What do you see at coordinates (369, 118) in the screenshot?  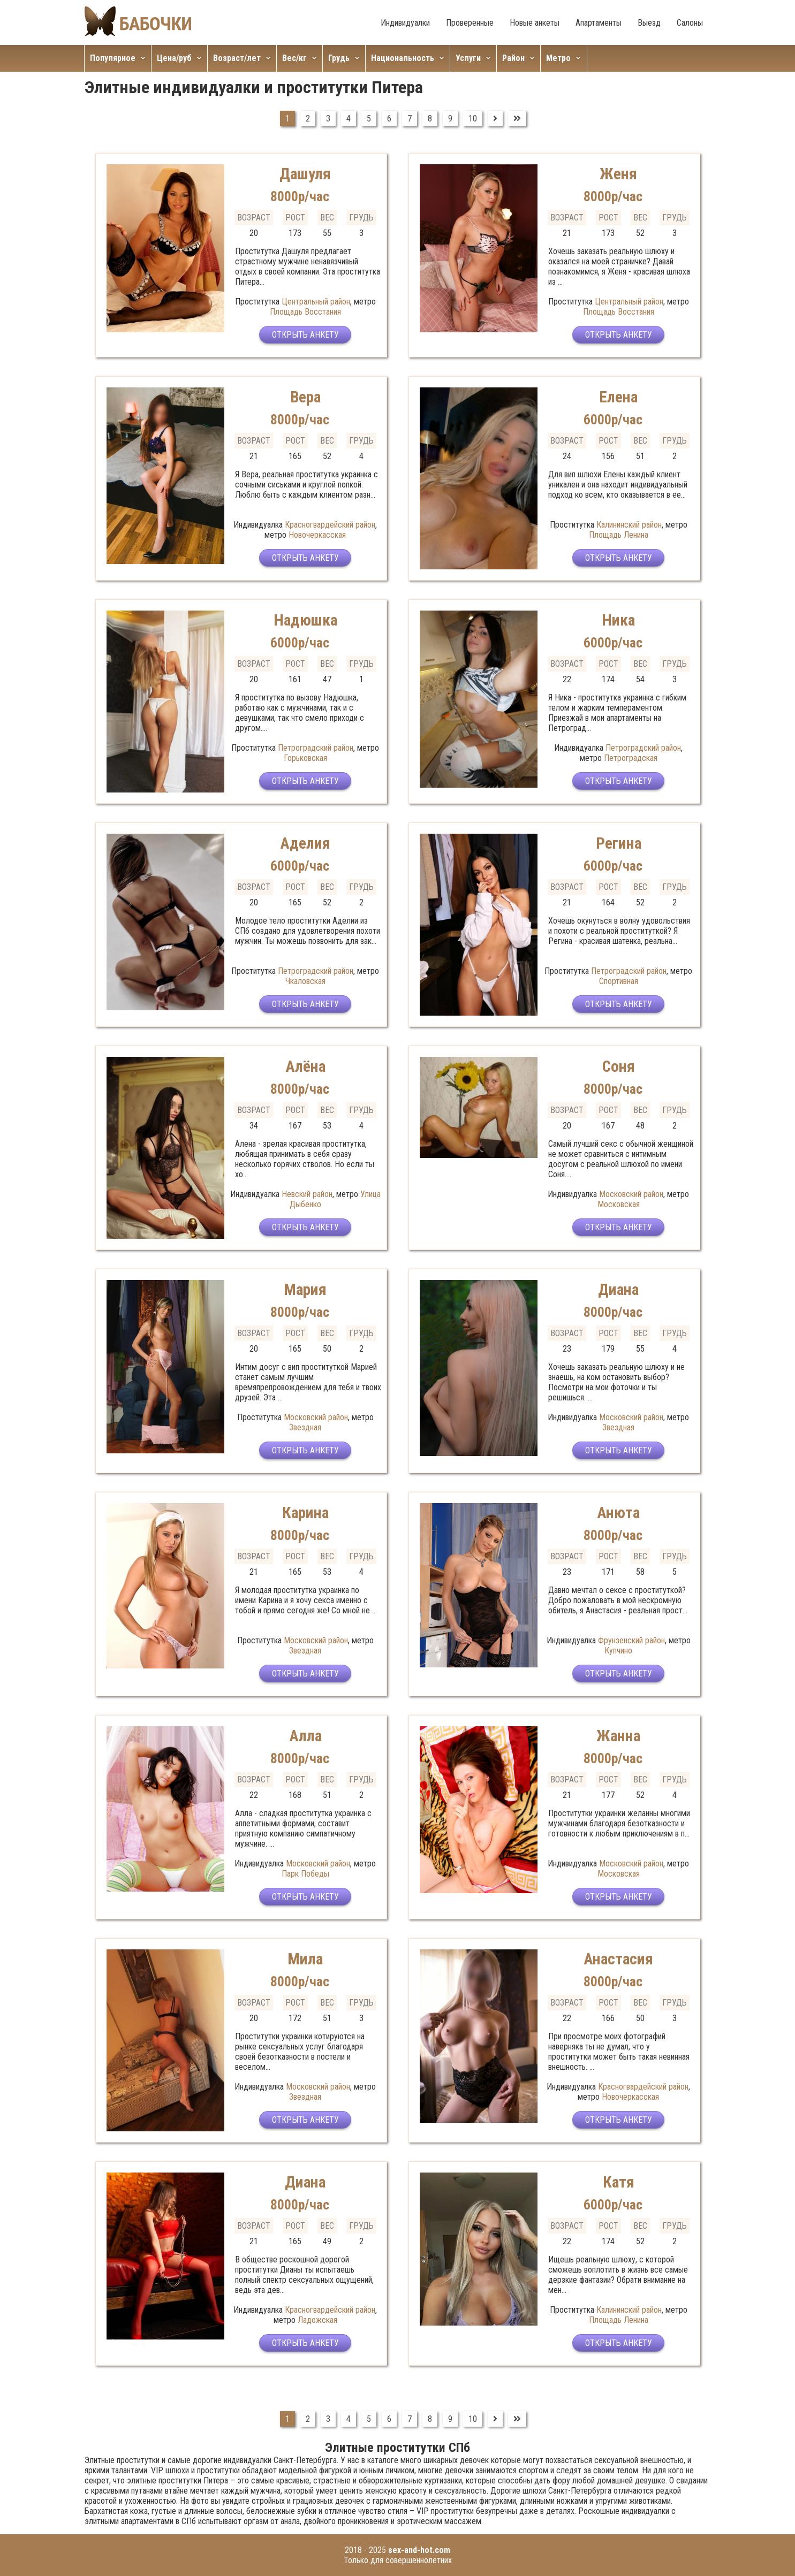 I see `5 [Перейти на страницу 5]` at bounding box center [369, 118].